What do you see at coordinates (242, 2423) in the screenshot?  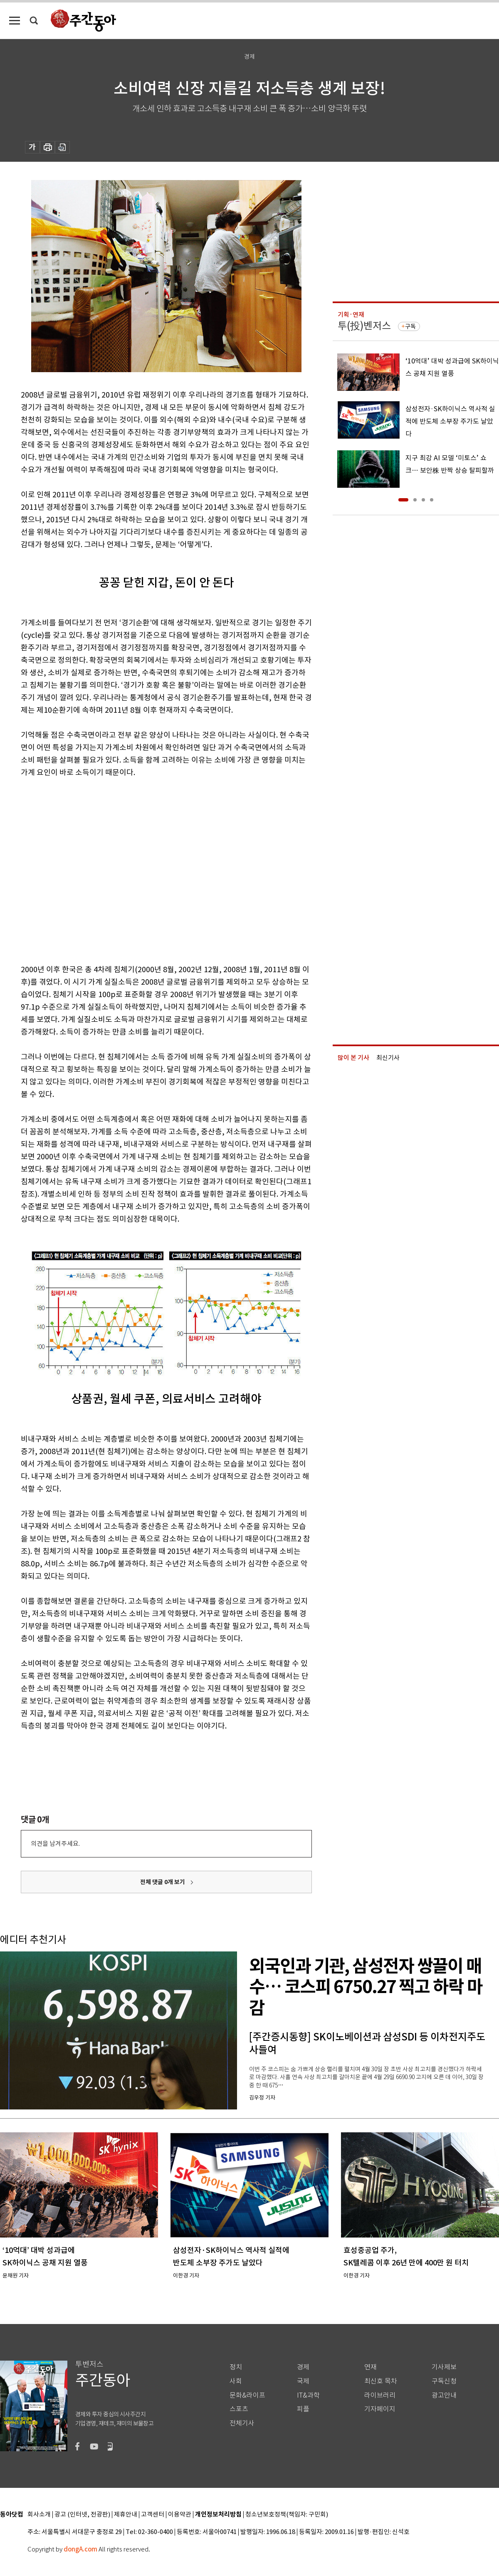 I see `전체기사` at bounding box center [242, 2423].